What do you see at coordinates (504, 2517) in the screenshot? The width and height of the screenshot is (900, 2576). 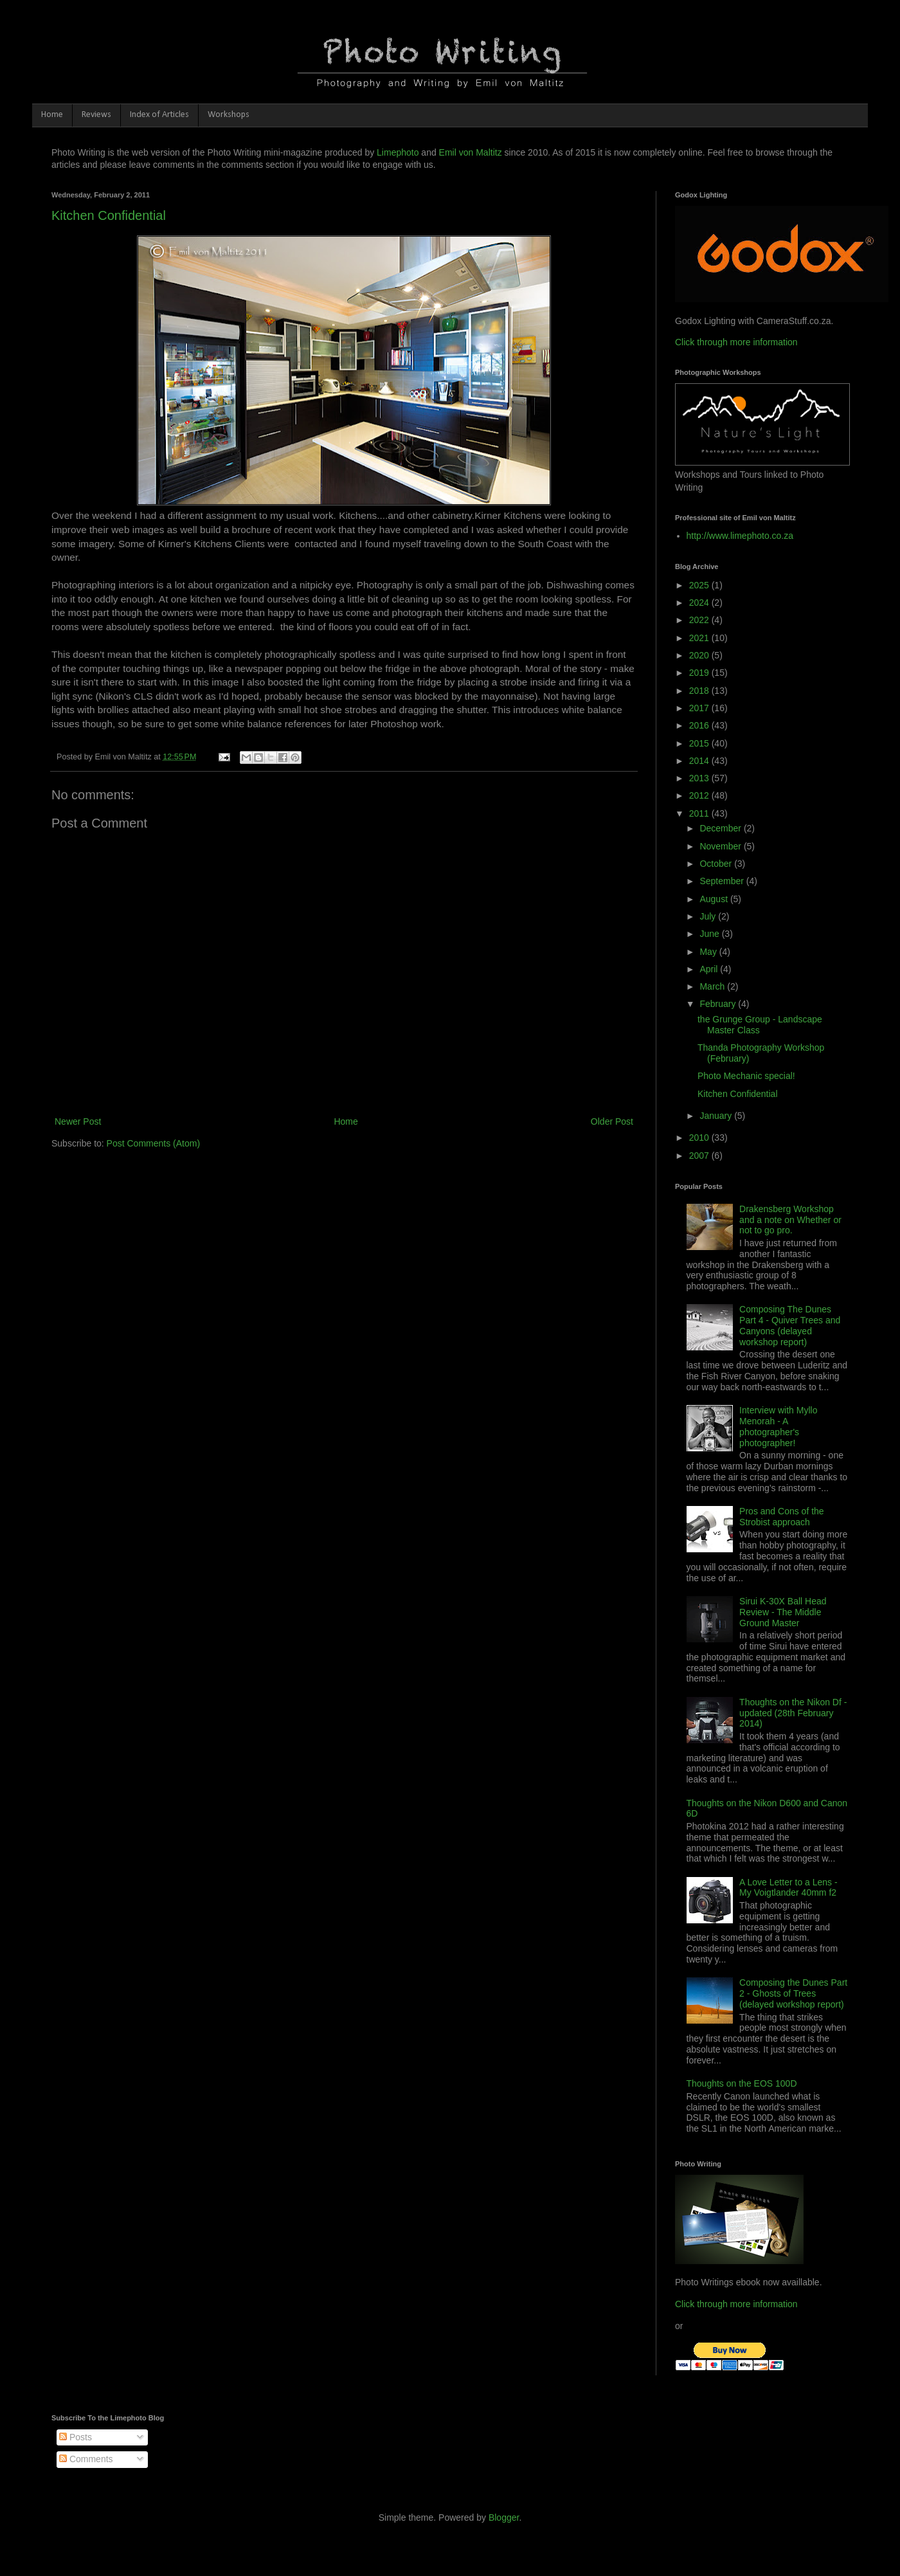 I see `Blogger` at bounding box center [504, 2517].